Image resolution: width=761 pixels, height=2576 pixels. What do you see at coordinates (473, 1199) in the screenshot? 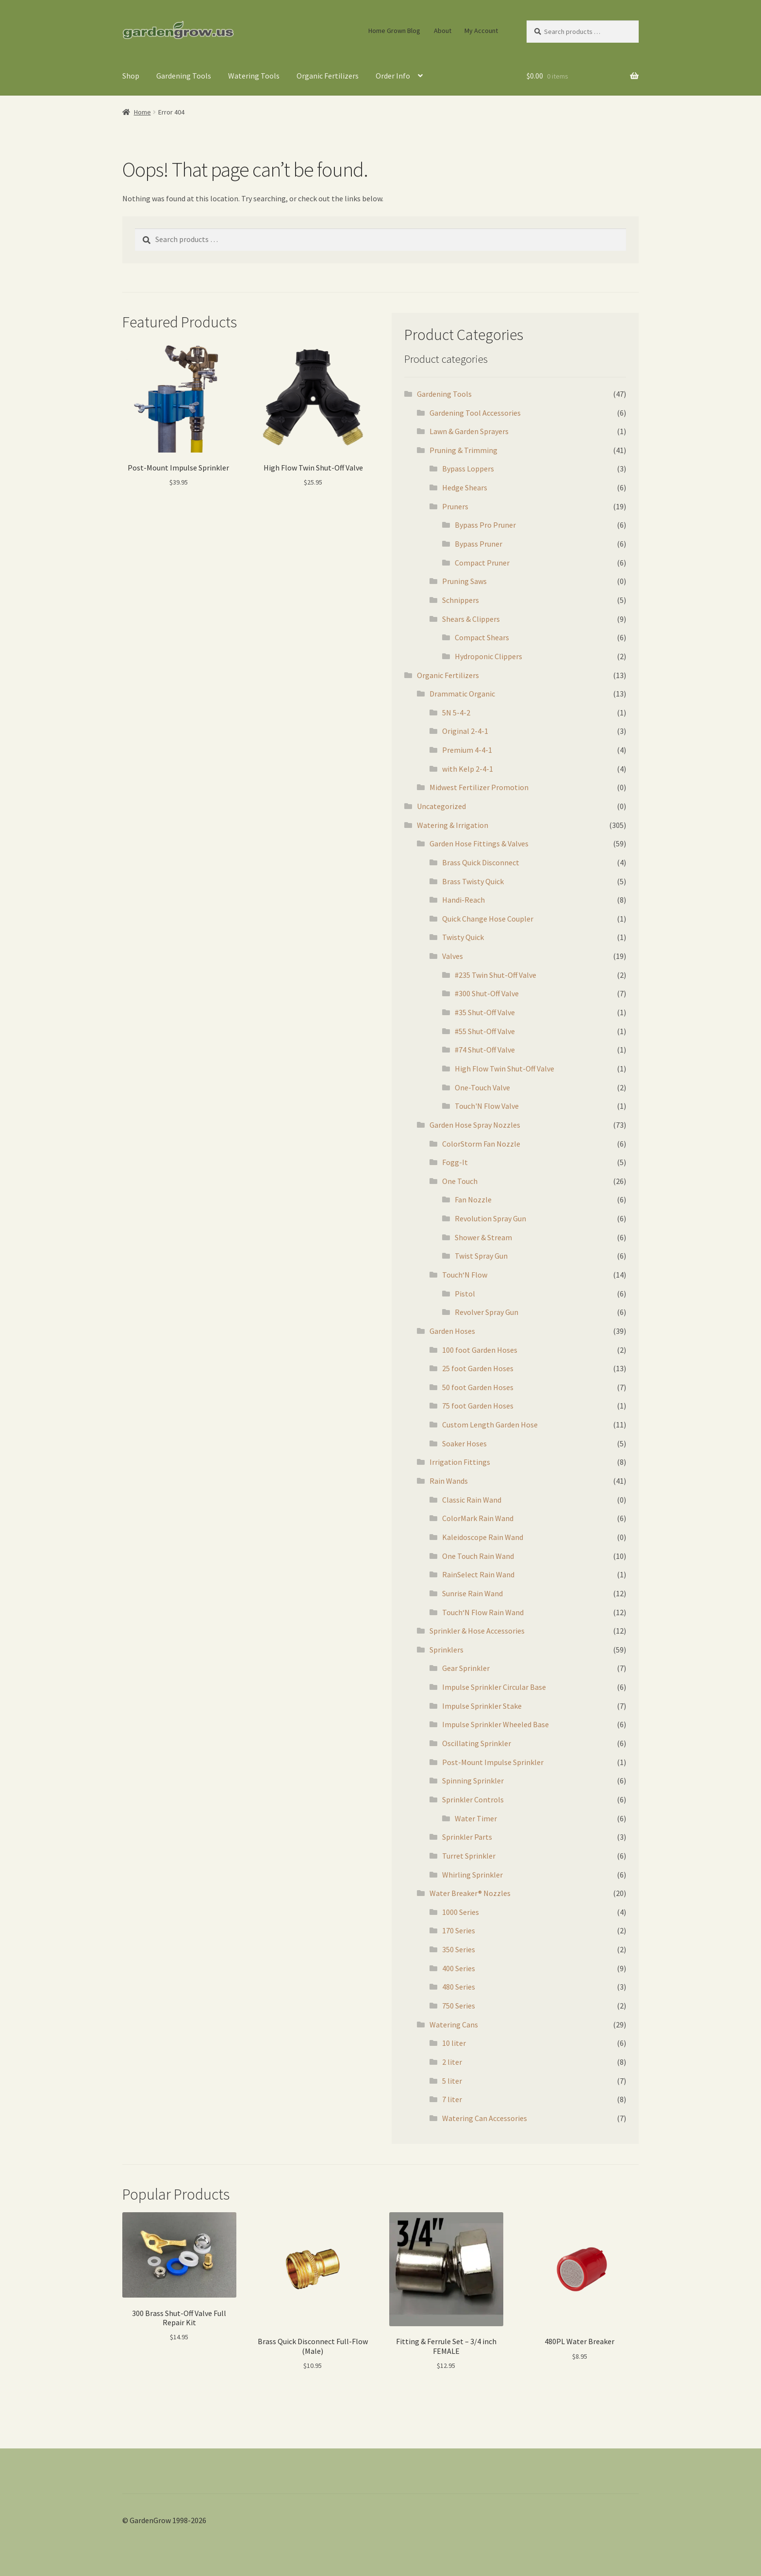
I see `Fan Nozzle` at bounding box center [473, 1199].